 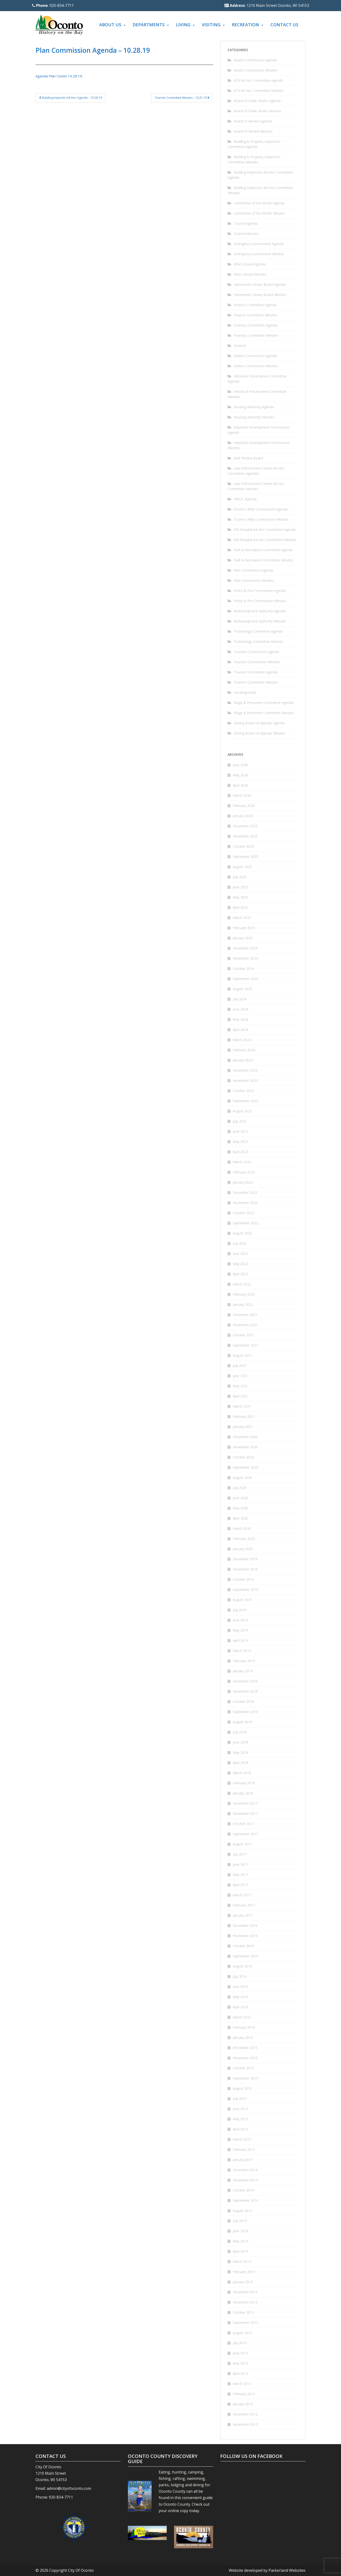 I want to click on June 2024, so click(x=240, y=1009).